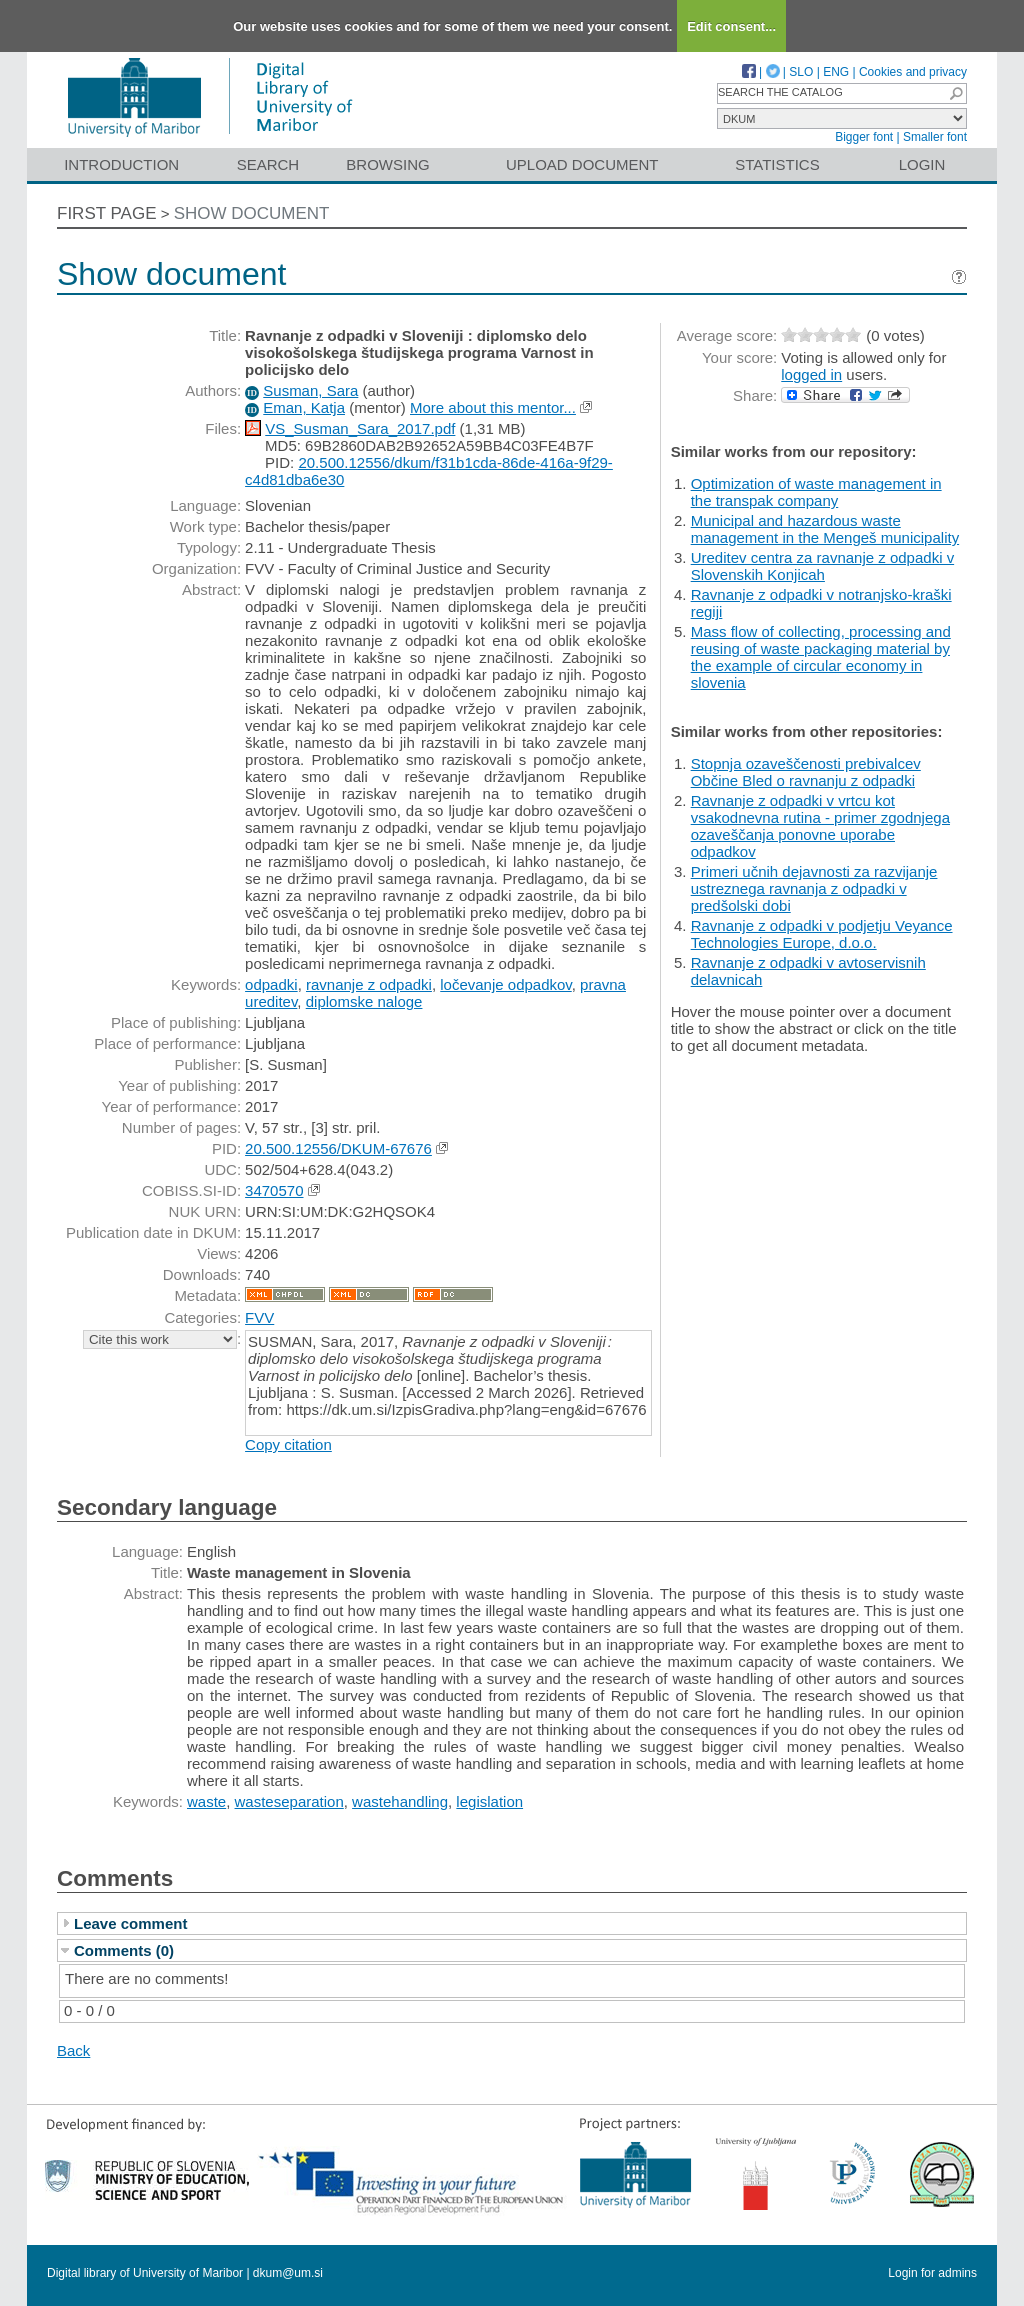  What do you see at coordinates (820, 826) in the screenshot?
I see `Ravnanje z odpadki v vrtcu kot vsakodnevna rutina - primer zgodnjega ozaveščanja ponovne uporabe odpadkov` at bounding box center [820, 826].